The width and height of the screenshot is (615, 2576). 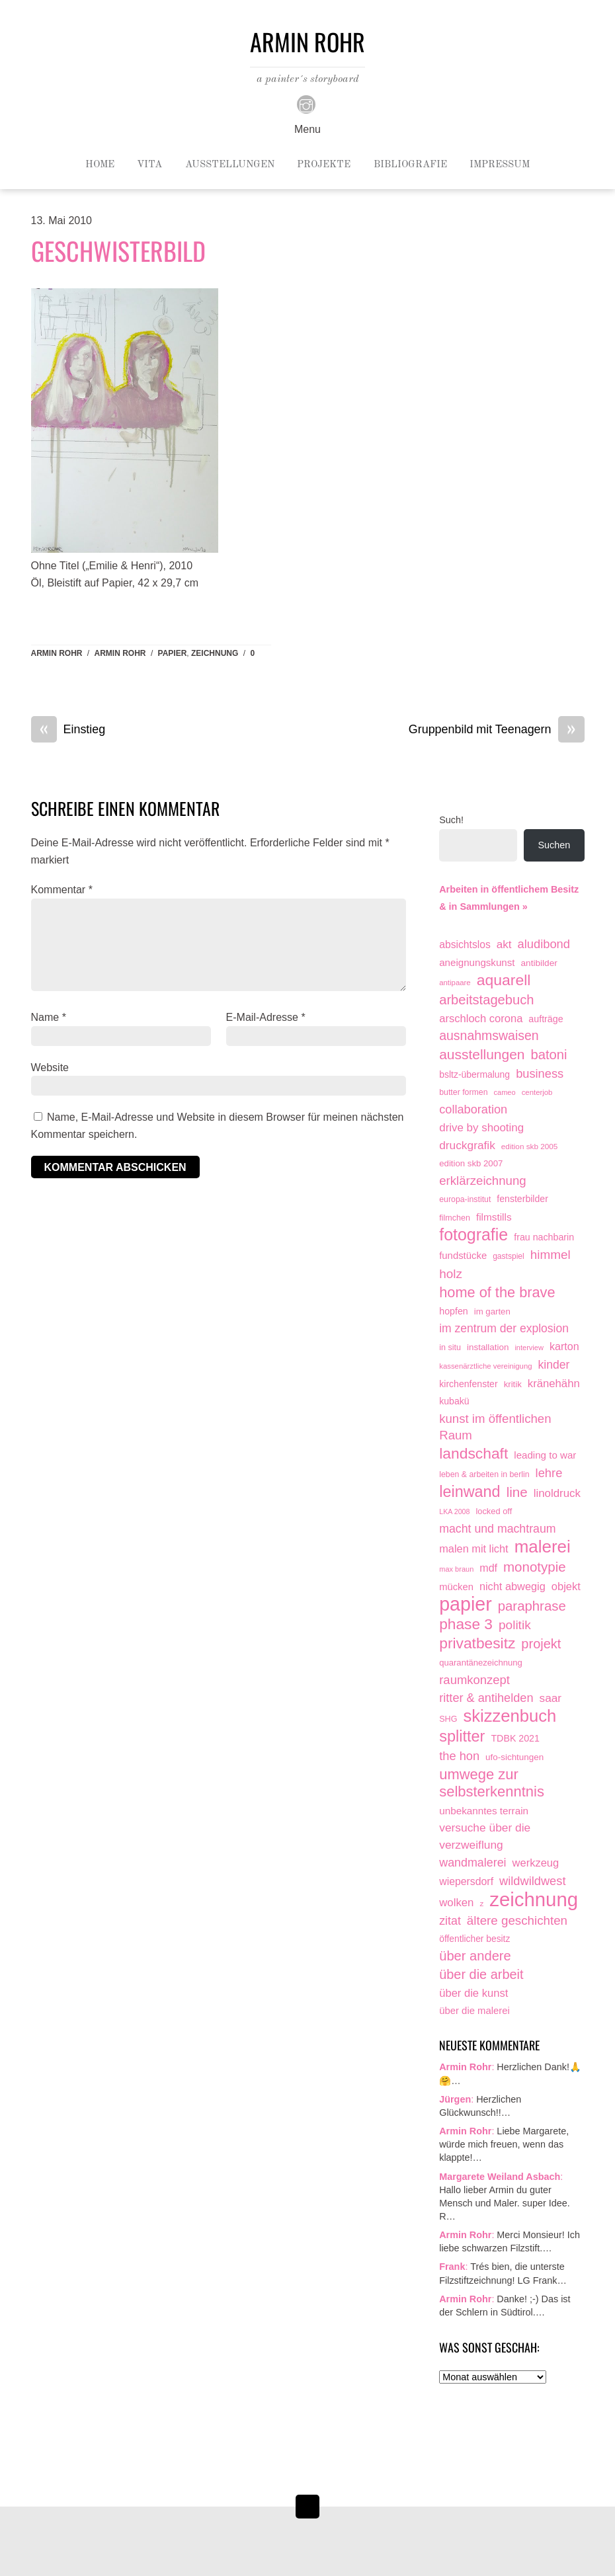 What do you see at coordinates (545, 1455) in the screenshot?
I see `leading to war [leading to war (28 Einträge)]` at bounding box center [545, 1455].